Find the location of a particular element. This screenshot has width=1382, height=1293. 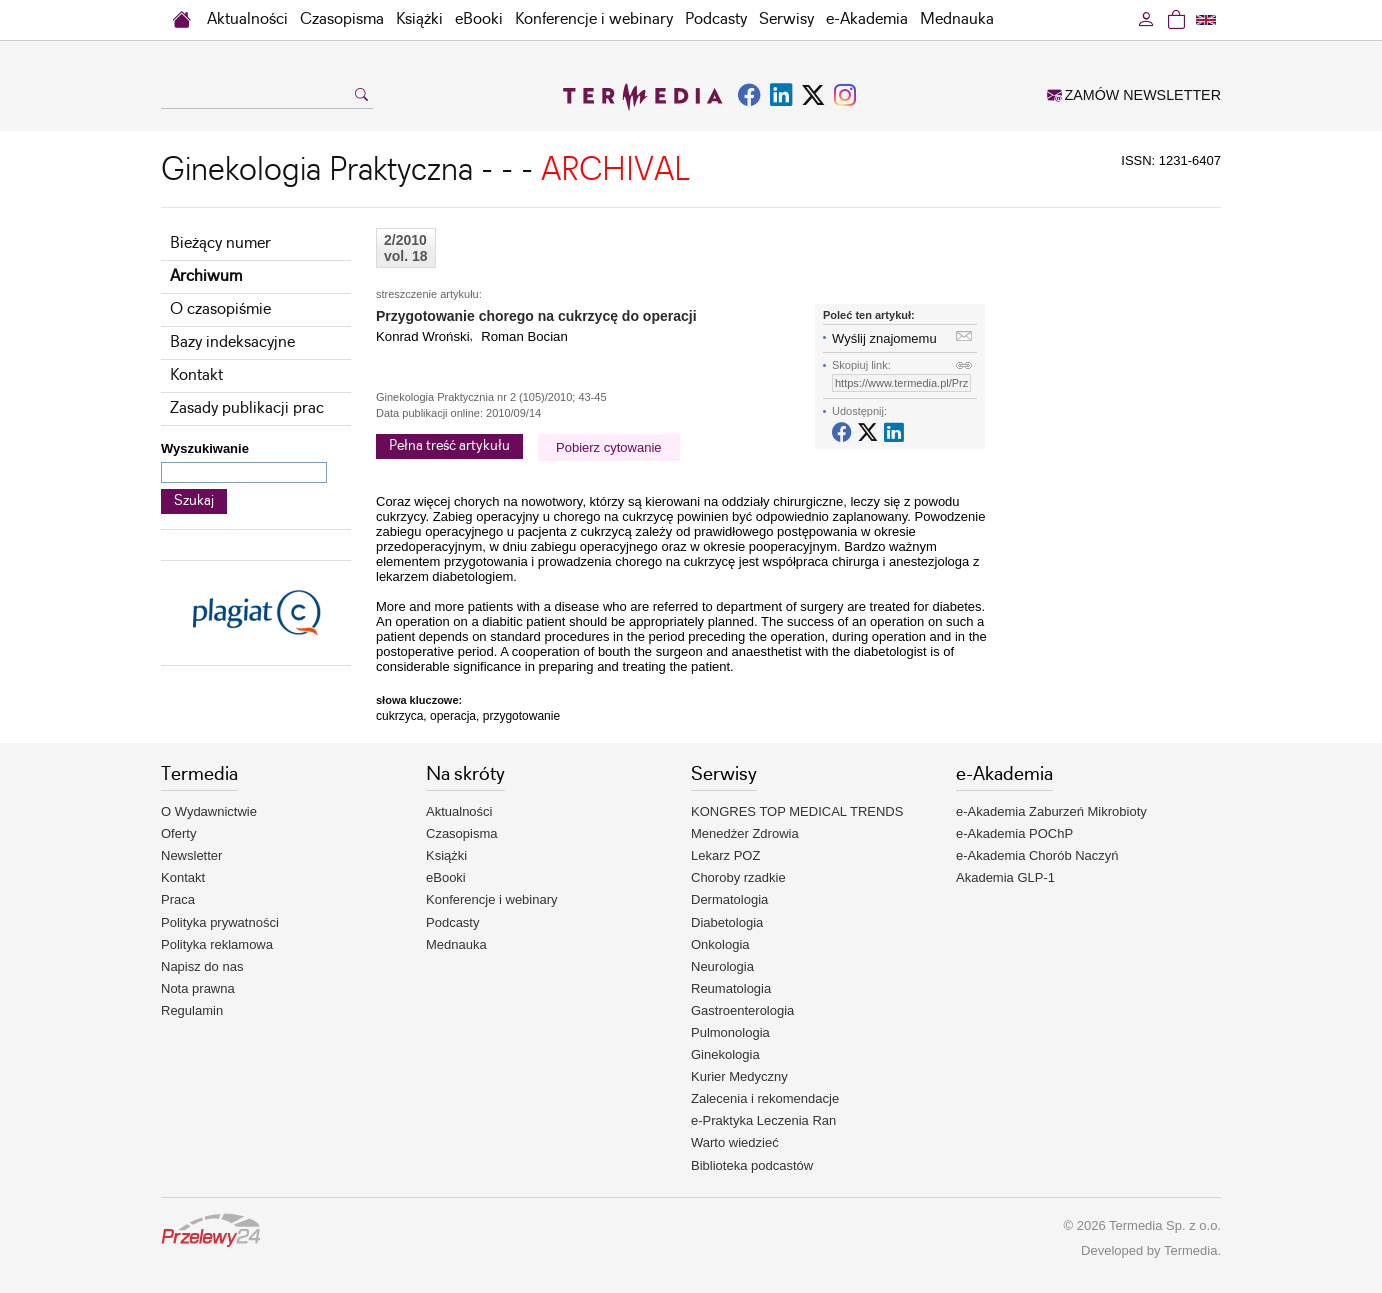

Pulmonologia is located at coordinates (730, 1032).